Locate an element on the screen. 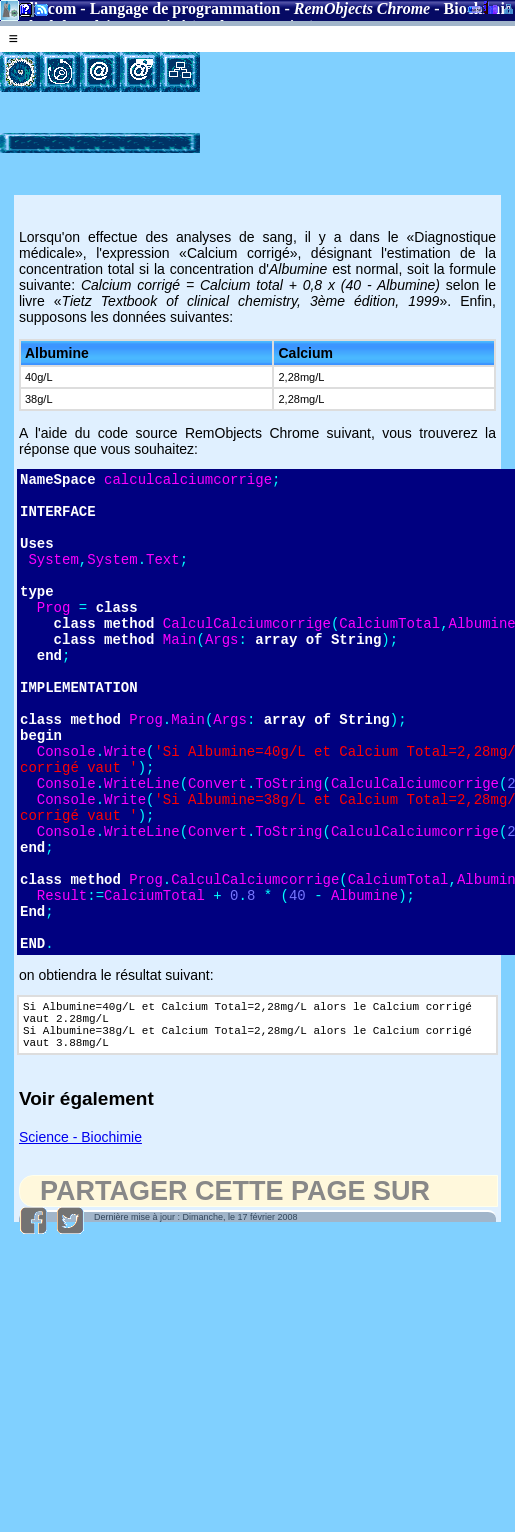 This screenshot has height=1532, width=515. [Advertisement] is located at coordinates (287, 114).